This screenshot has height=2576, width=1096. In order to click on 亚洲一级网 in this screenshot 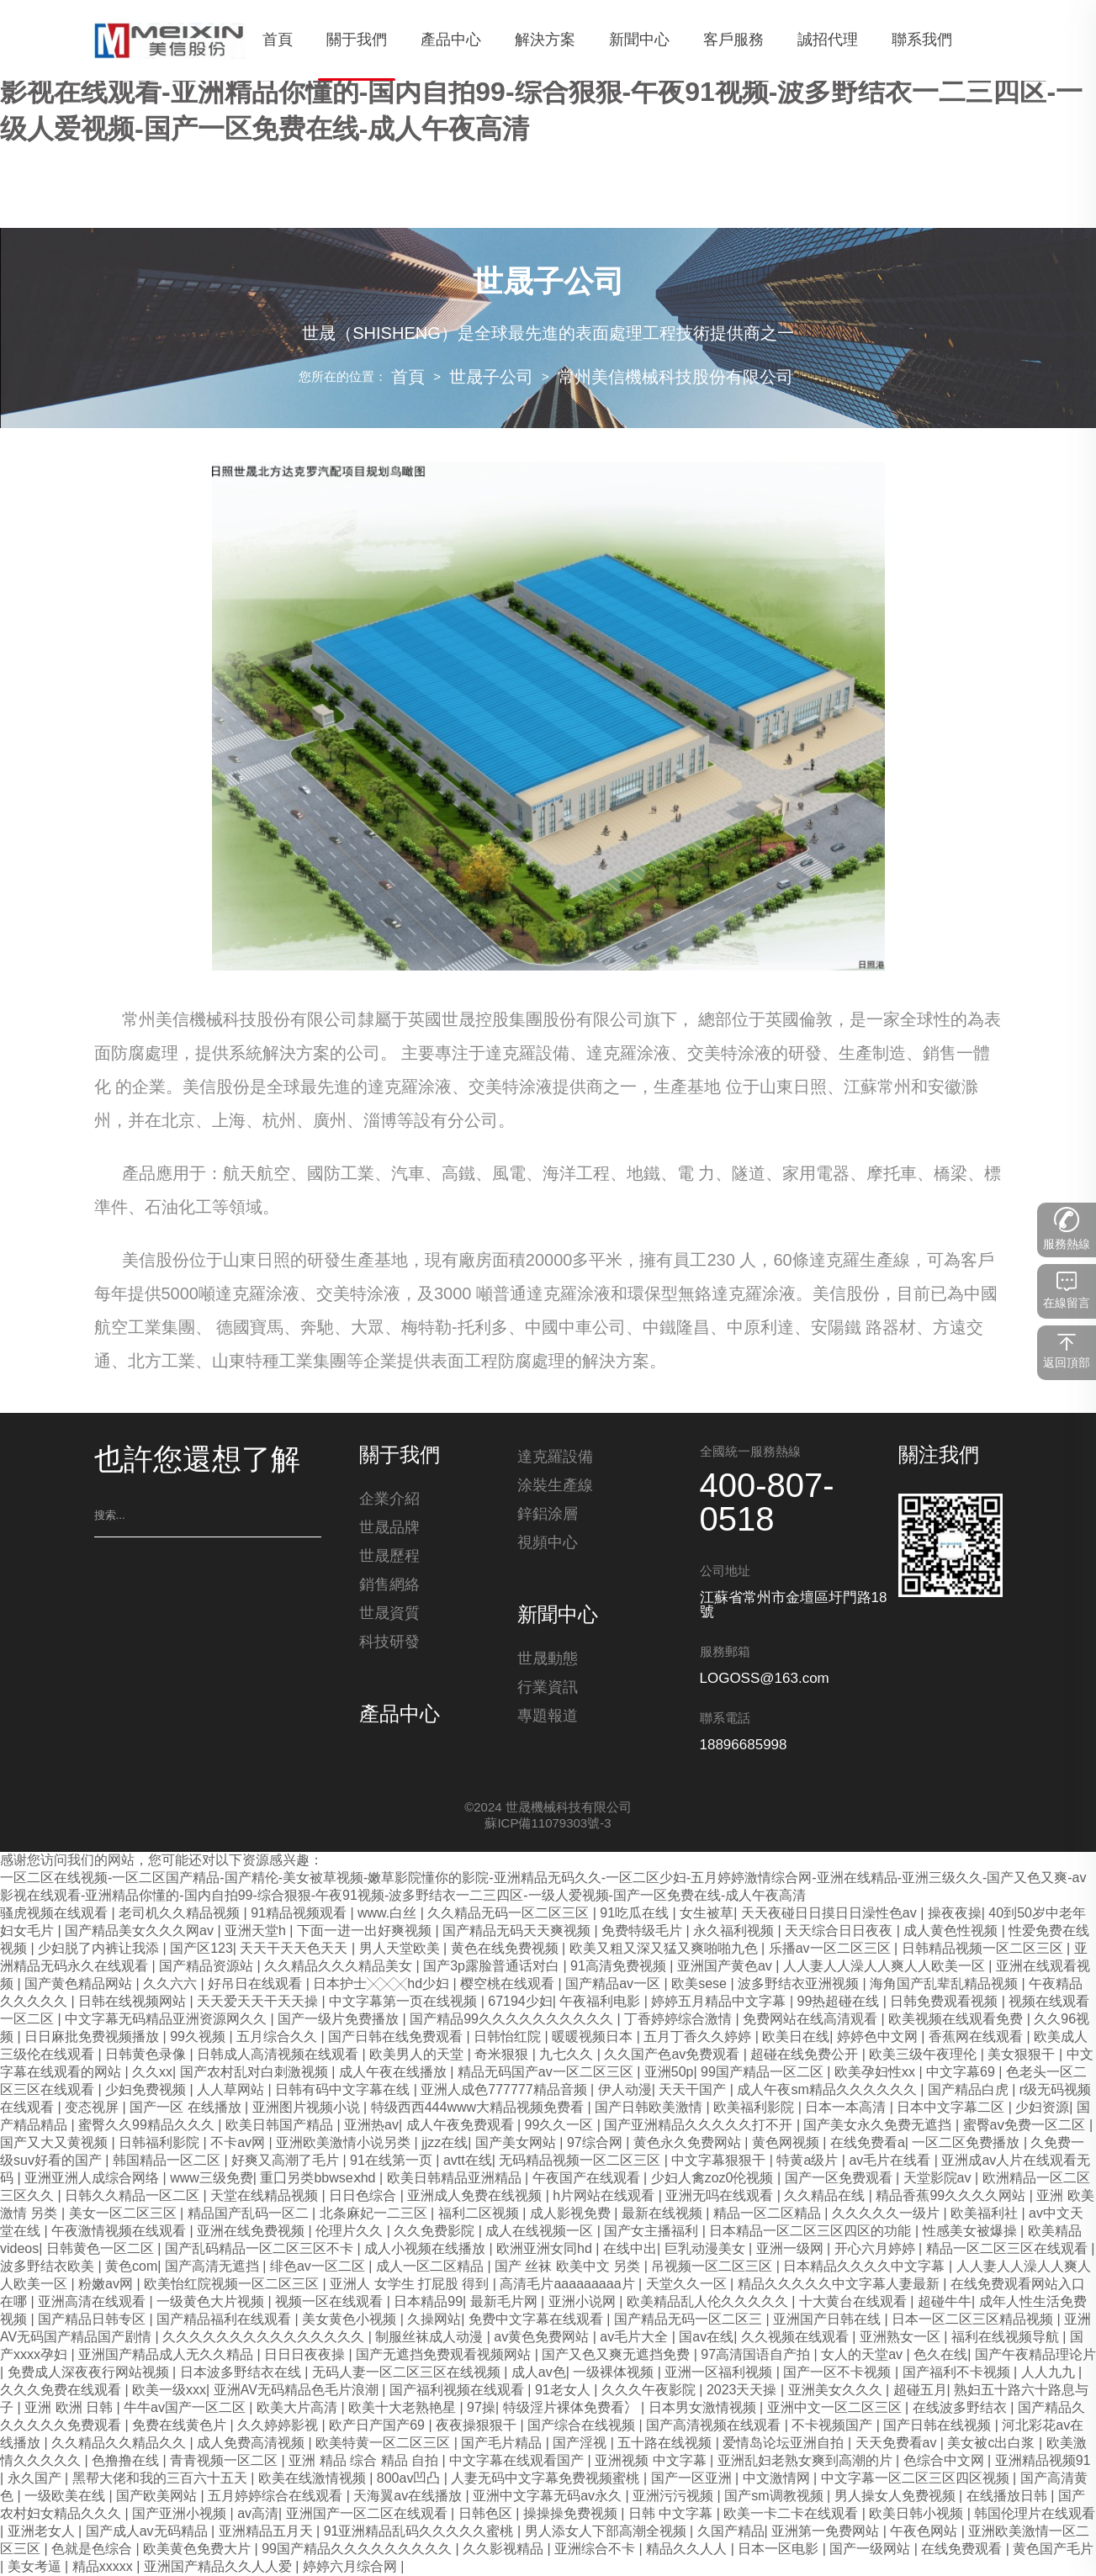, I will do `click(791, 2249)`.